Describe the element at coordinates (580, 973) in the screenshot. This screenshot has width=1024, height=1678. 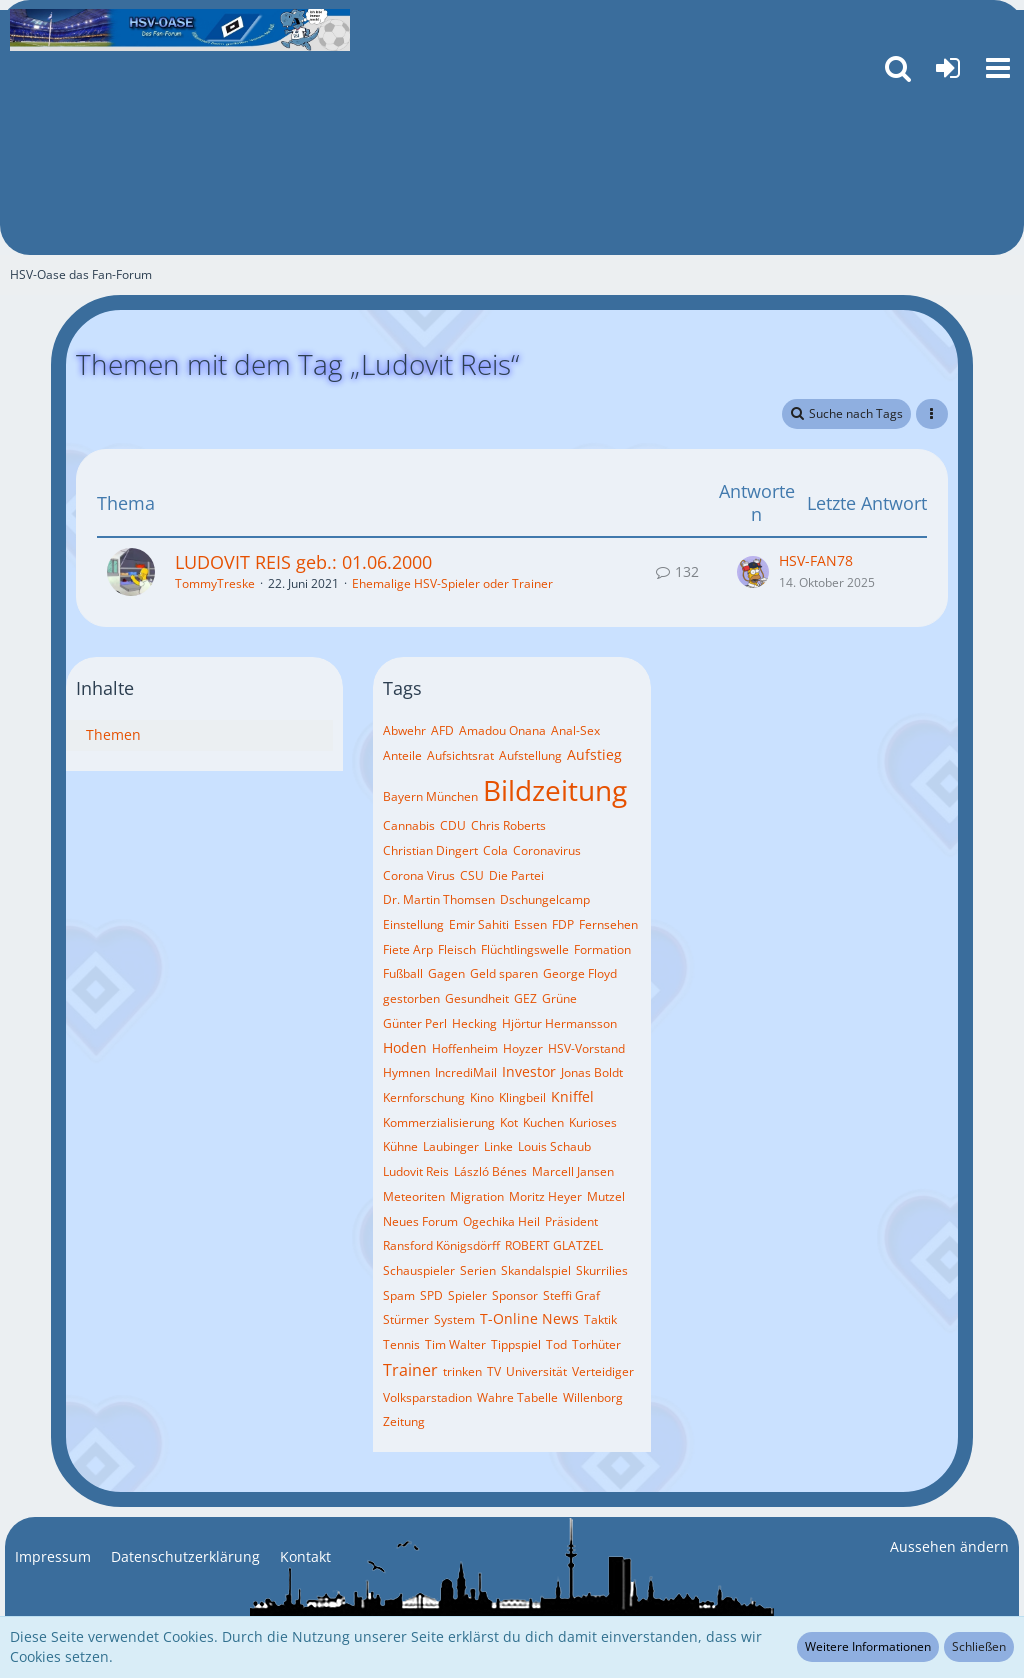
I see `George Floyd` at that location.